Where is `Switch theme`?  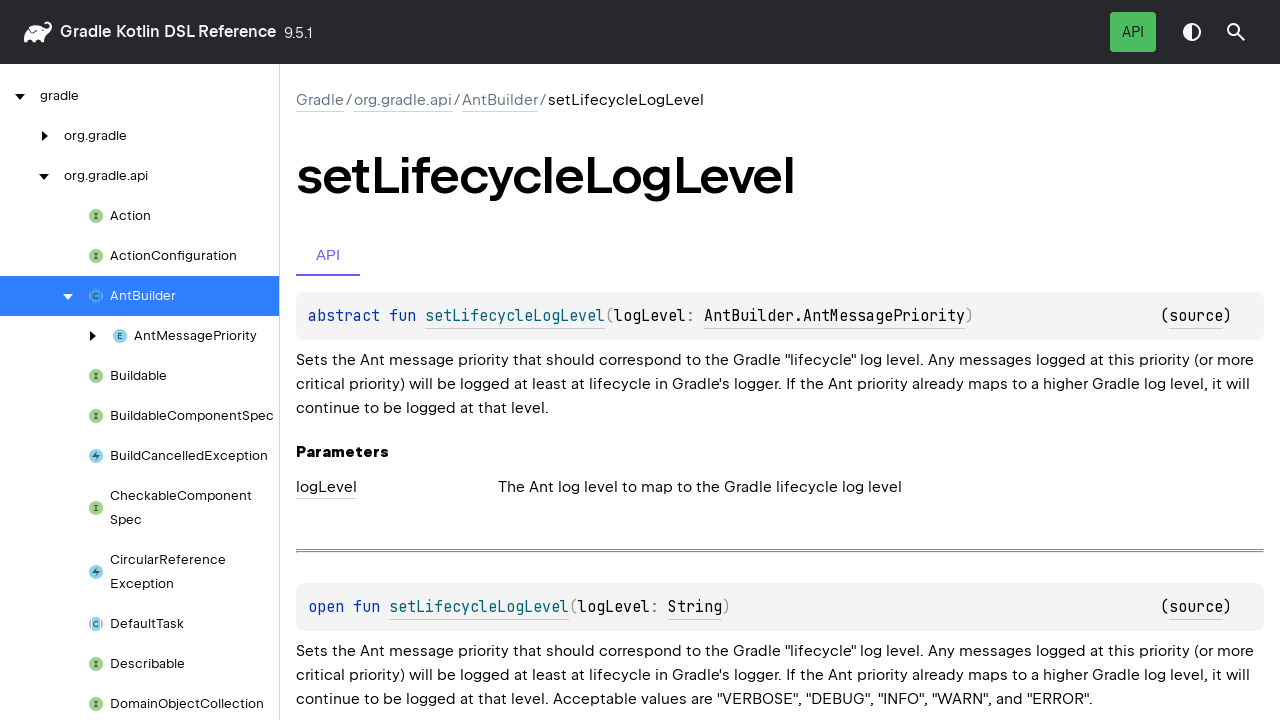 Switch theme is located at coordinates (1192, 32).